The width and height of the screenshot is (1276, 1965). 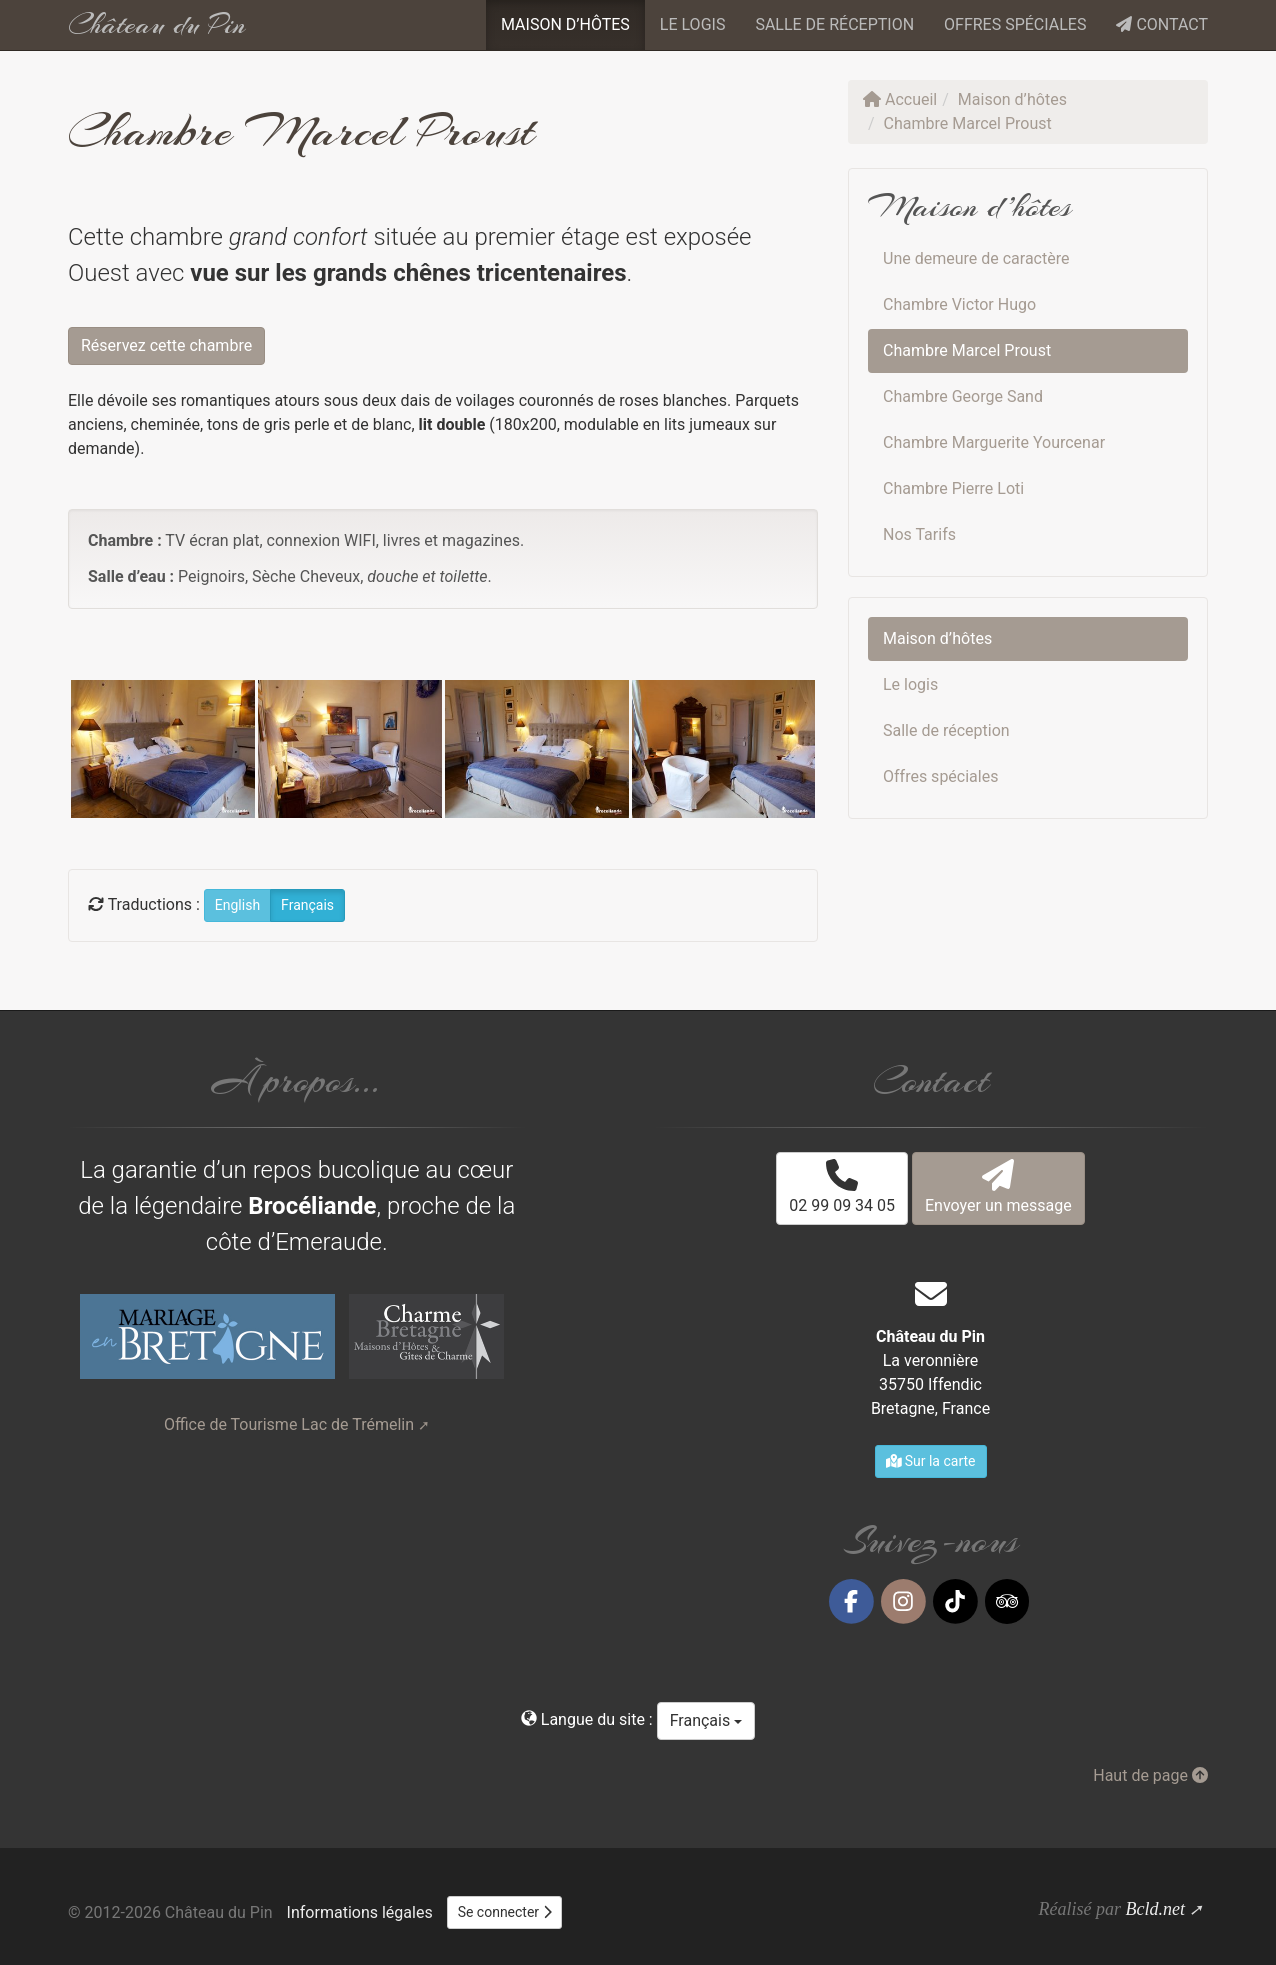 I want to click on Le logis, so click(x=693, y=24).